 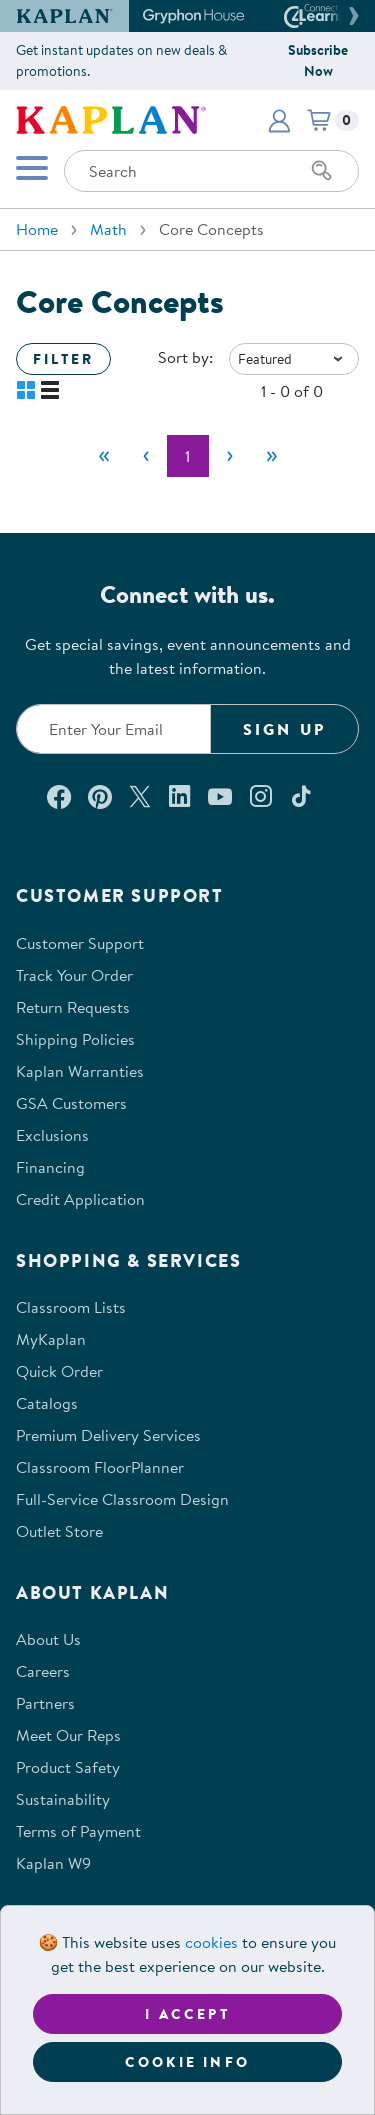 I want to click on Home, so click(x=37, y=229).